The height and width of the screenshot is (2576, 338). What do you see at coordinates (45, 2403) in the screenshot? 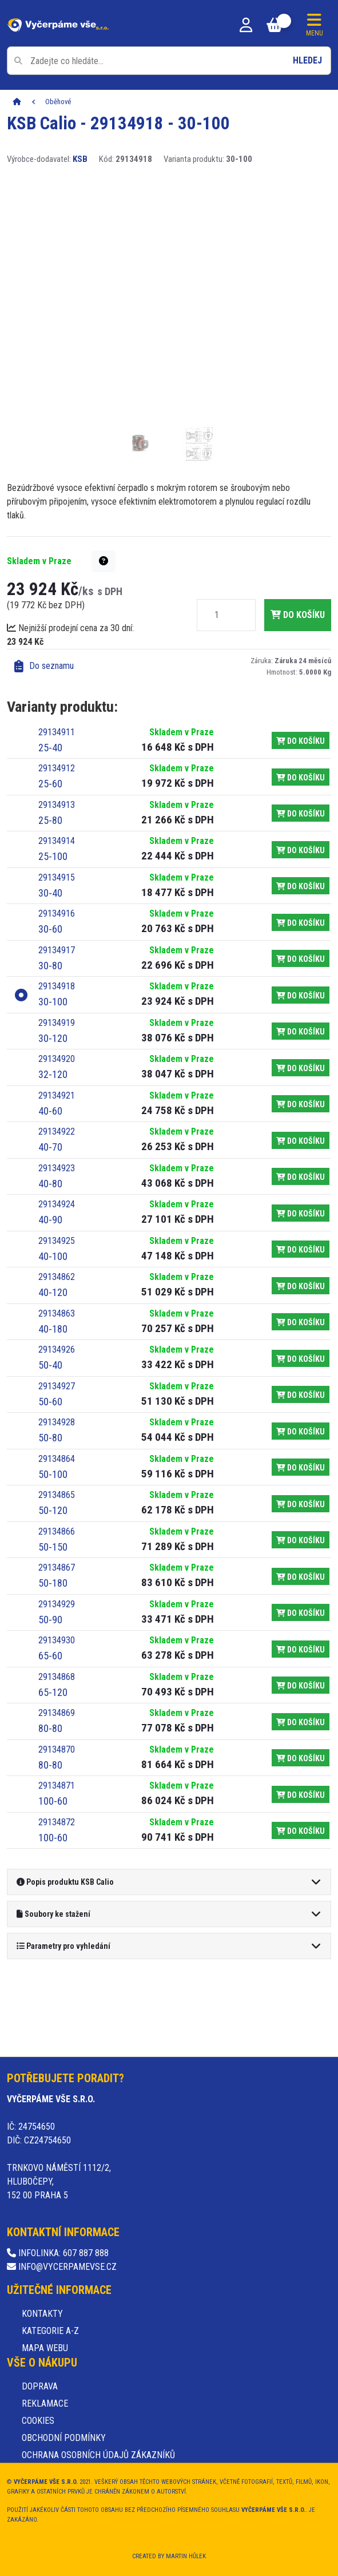
I see `Reklamace` at bounding box center [45, 2403].